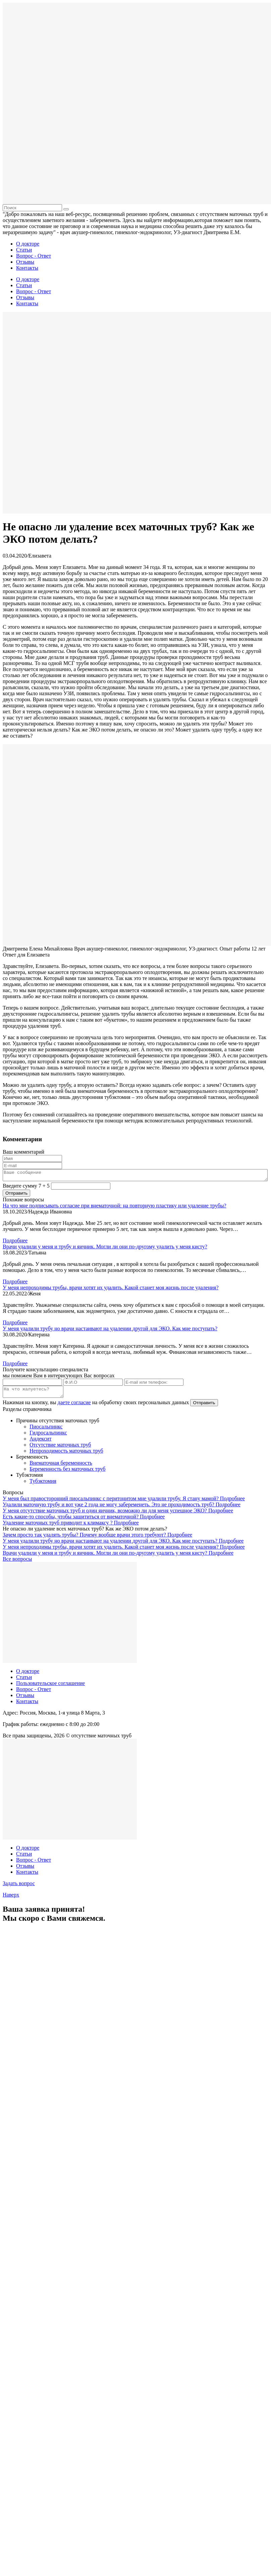 The image size is (271, 2576). What do you see at coordinates (15, 1242) in the screenshot?
I see `Подробнее` at bounding box center [15, 1242].